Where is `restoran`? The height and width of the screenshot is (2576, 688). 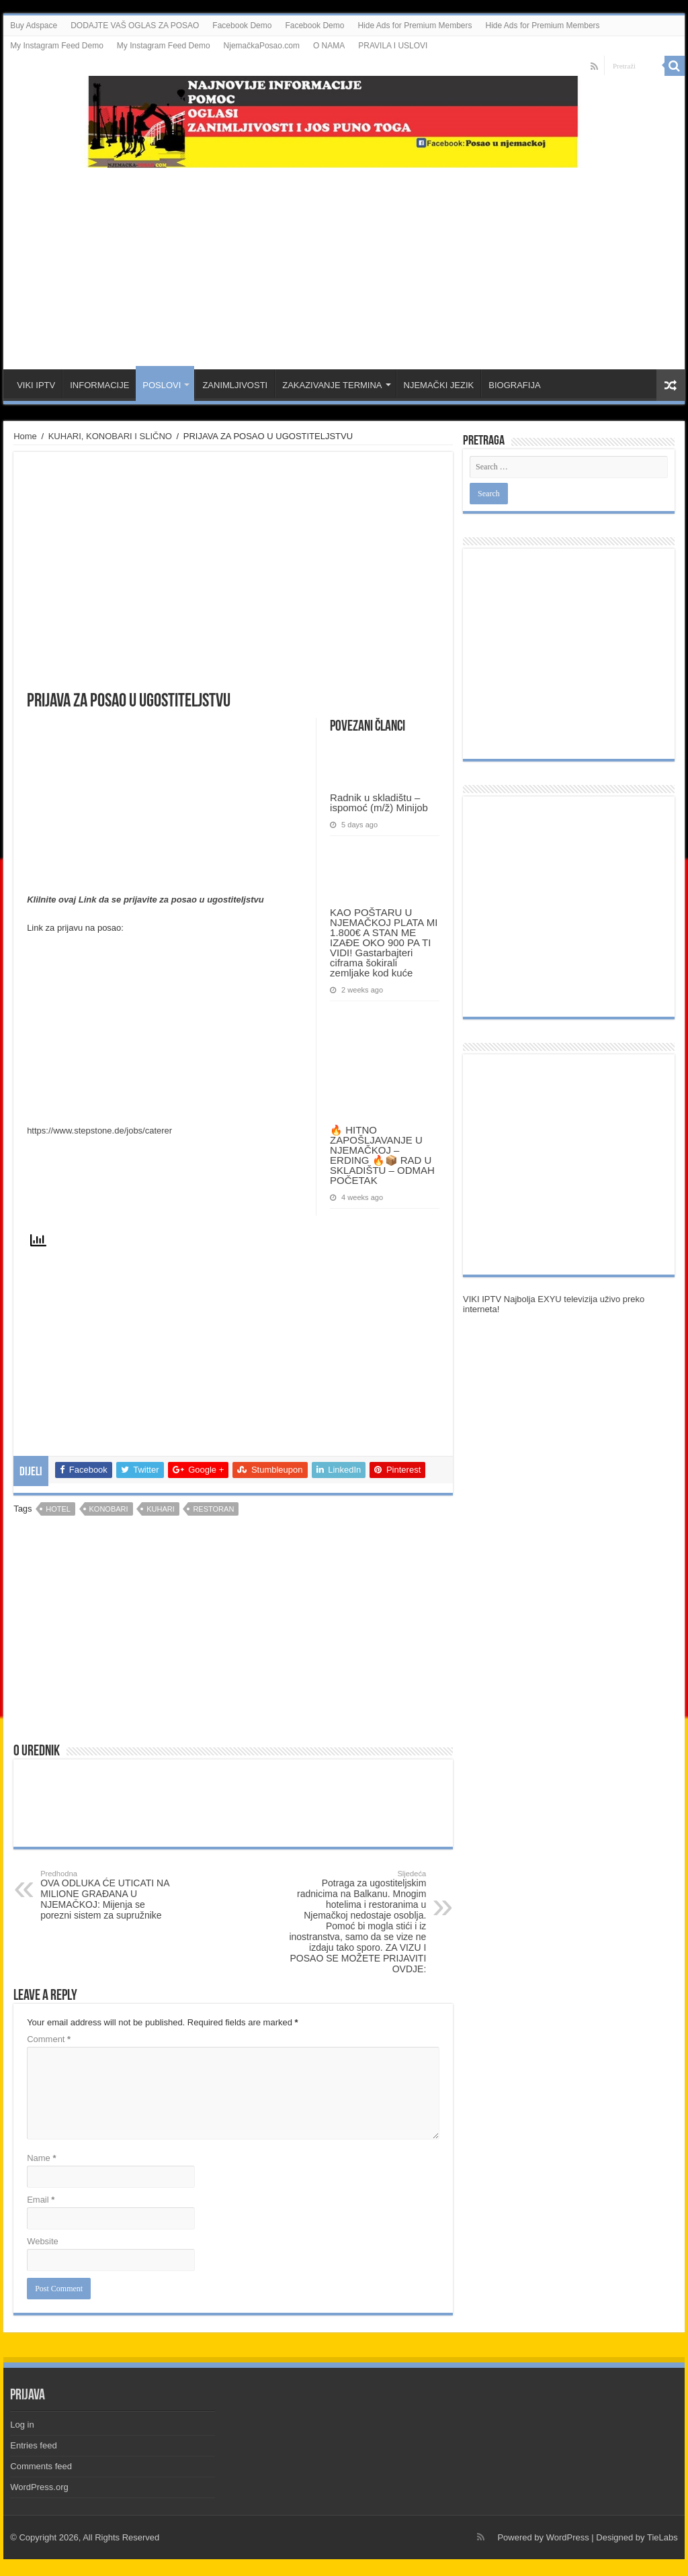 restoran is located at coordinates (213, 1509).